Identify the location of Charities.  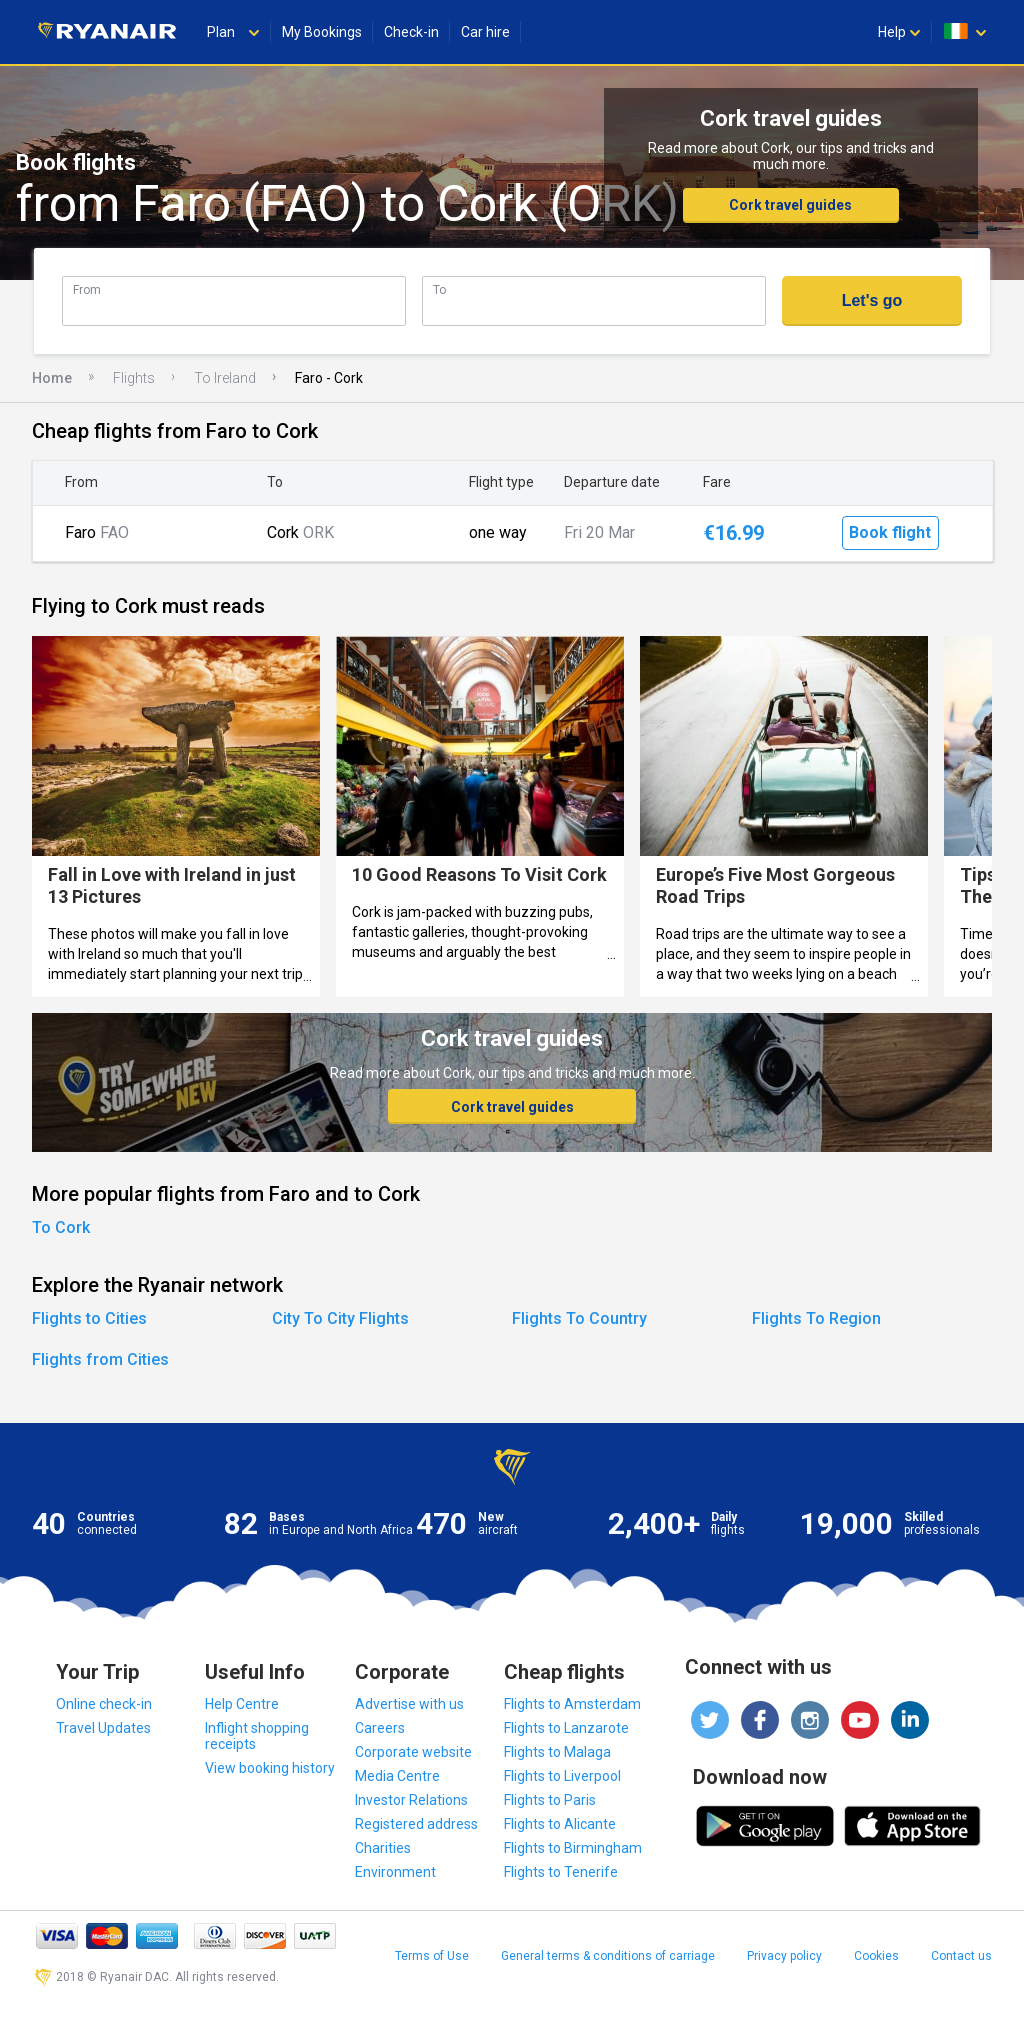
(383, 1848).